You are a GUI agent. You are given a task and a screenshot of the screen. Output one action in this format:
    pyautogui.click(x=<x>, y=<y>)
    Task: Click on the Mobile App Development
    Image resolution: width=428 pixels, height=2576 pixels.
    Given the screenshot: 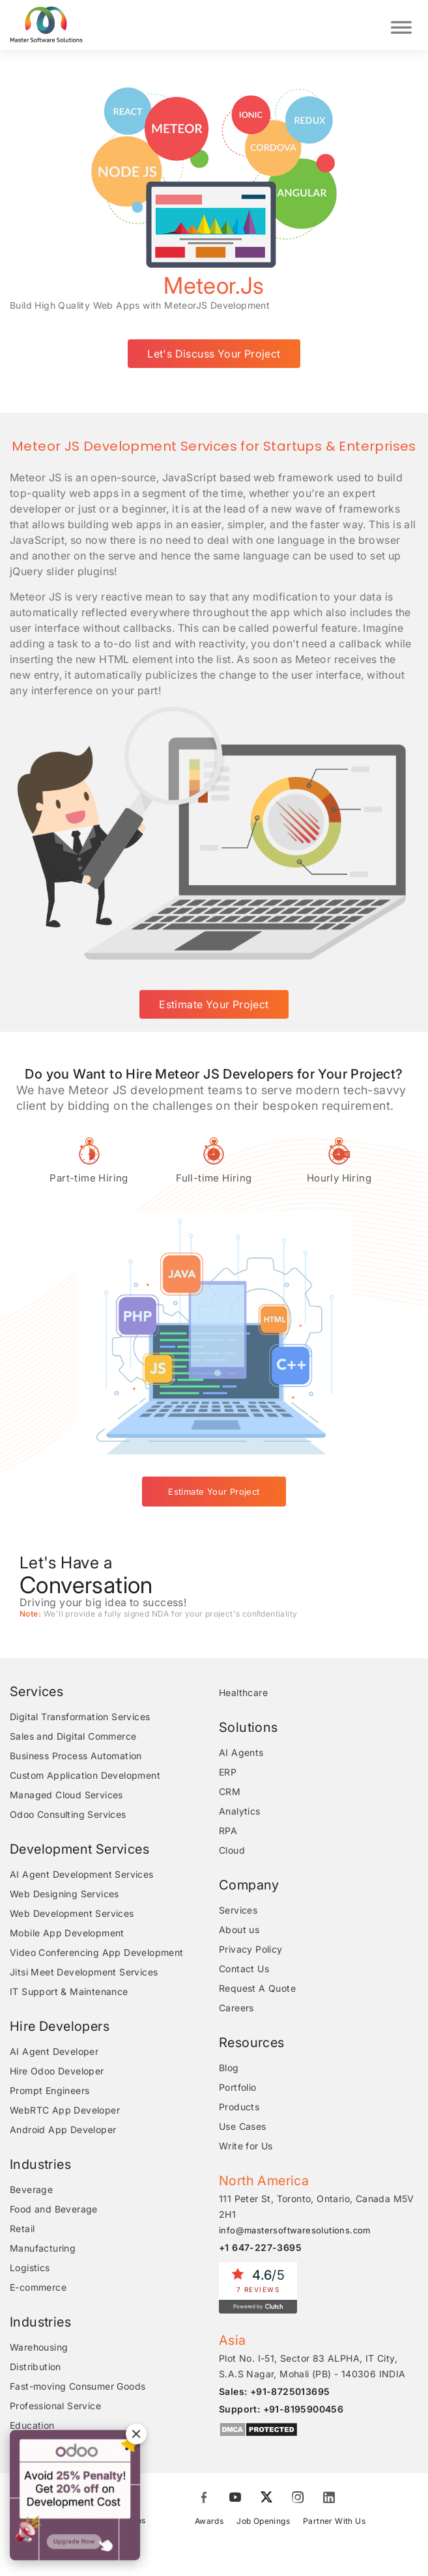 What is the action you would take?
    pyautogui.click(x=67, y=1932)
    